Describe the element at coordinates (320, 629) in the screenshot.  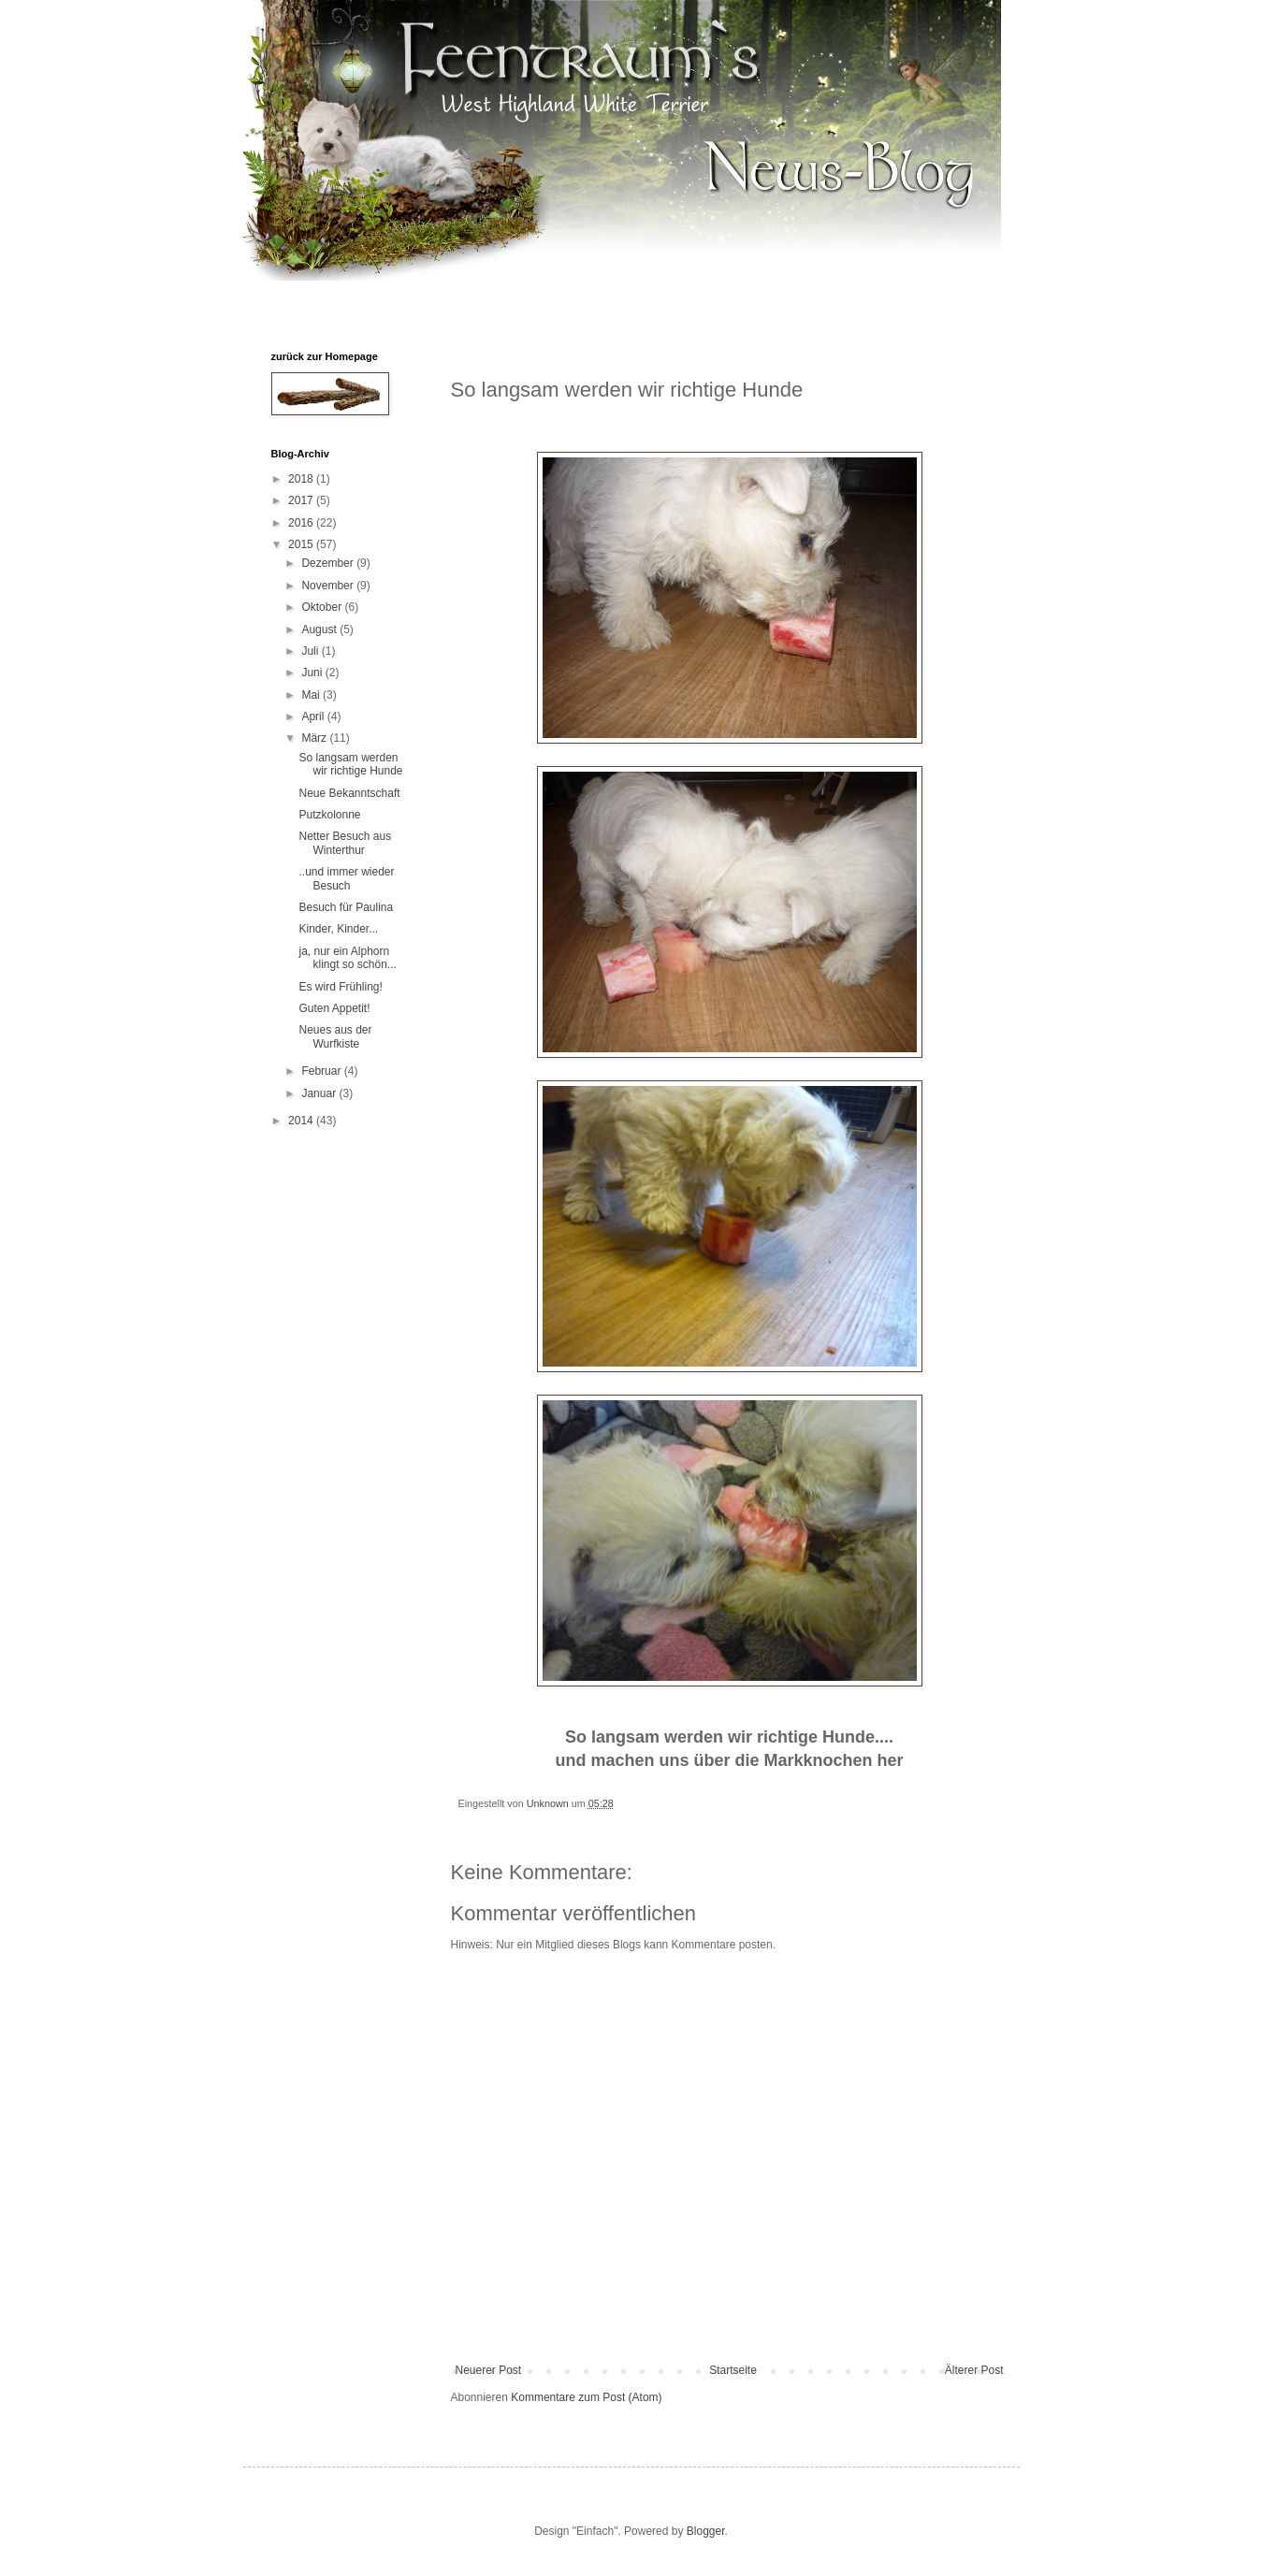
I see `August` at that location.